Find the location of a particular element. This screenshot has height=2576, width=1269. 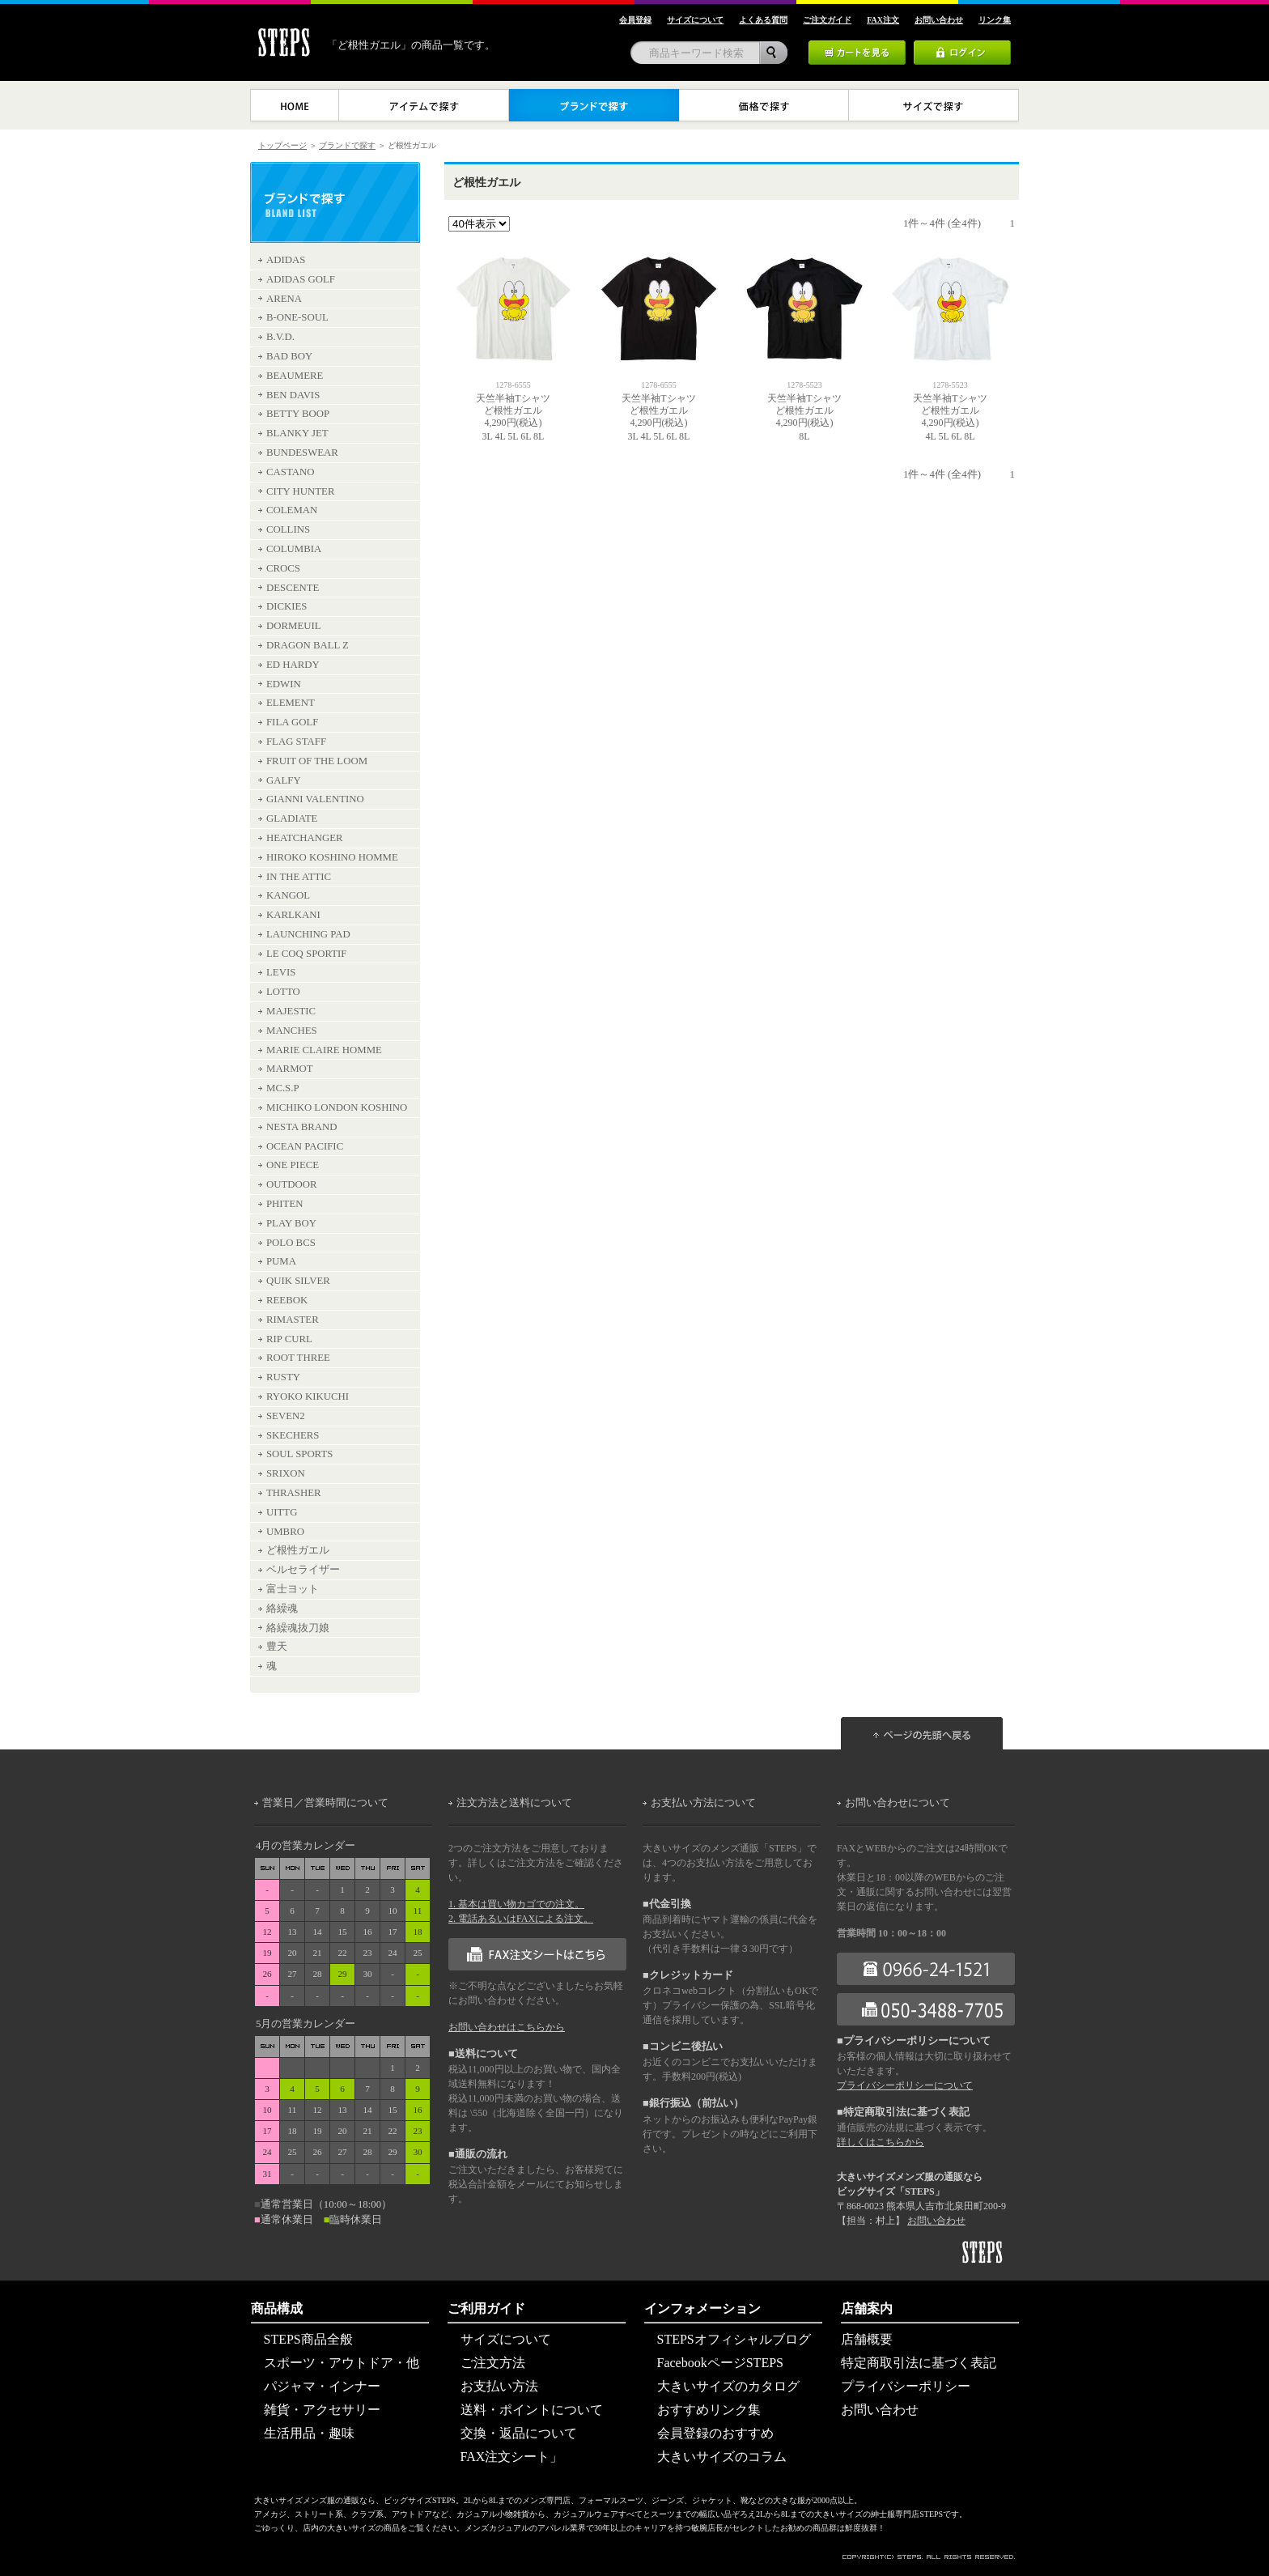

SKECHERS is located at coordinates (292, 1435).